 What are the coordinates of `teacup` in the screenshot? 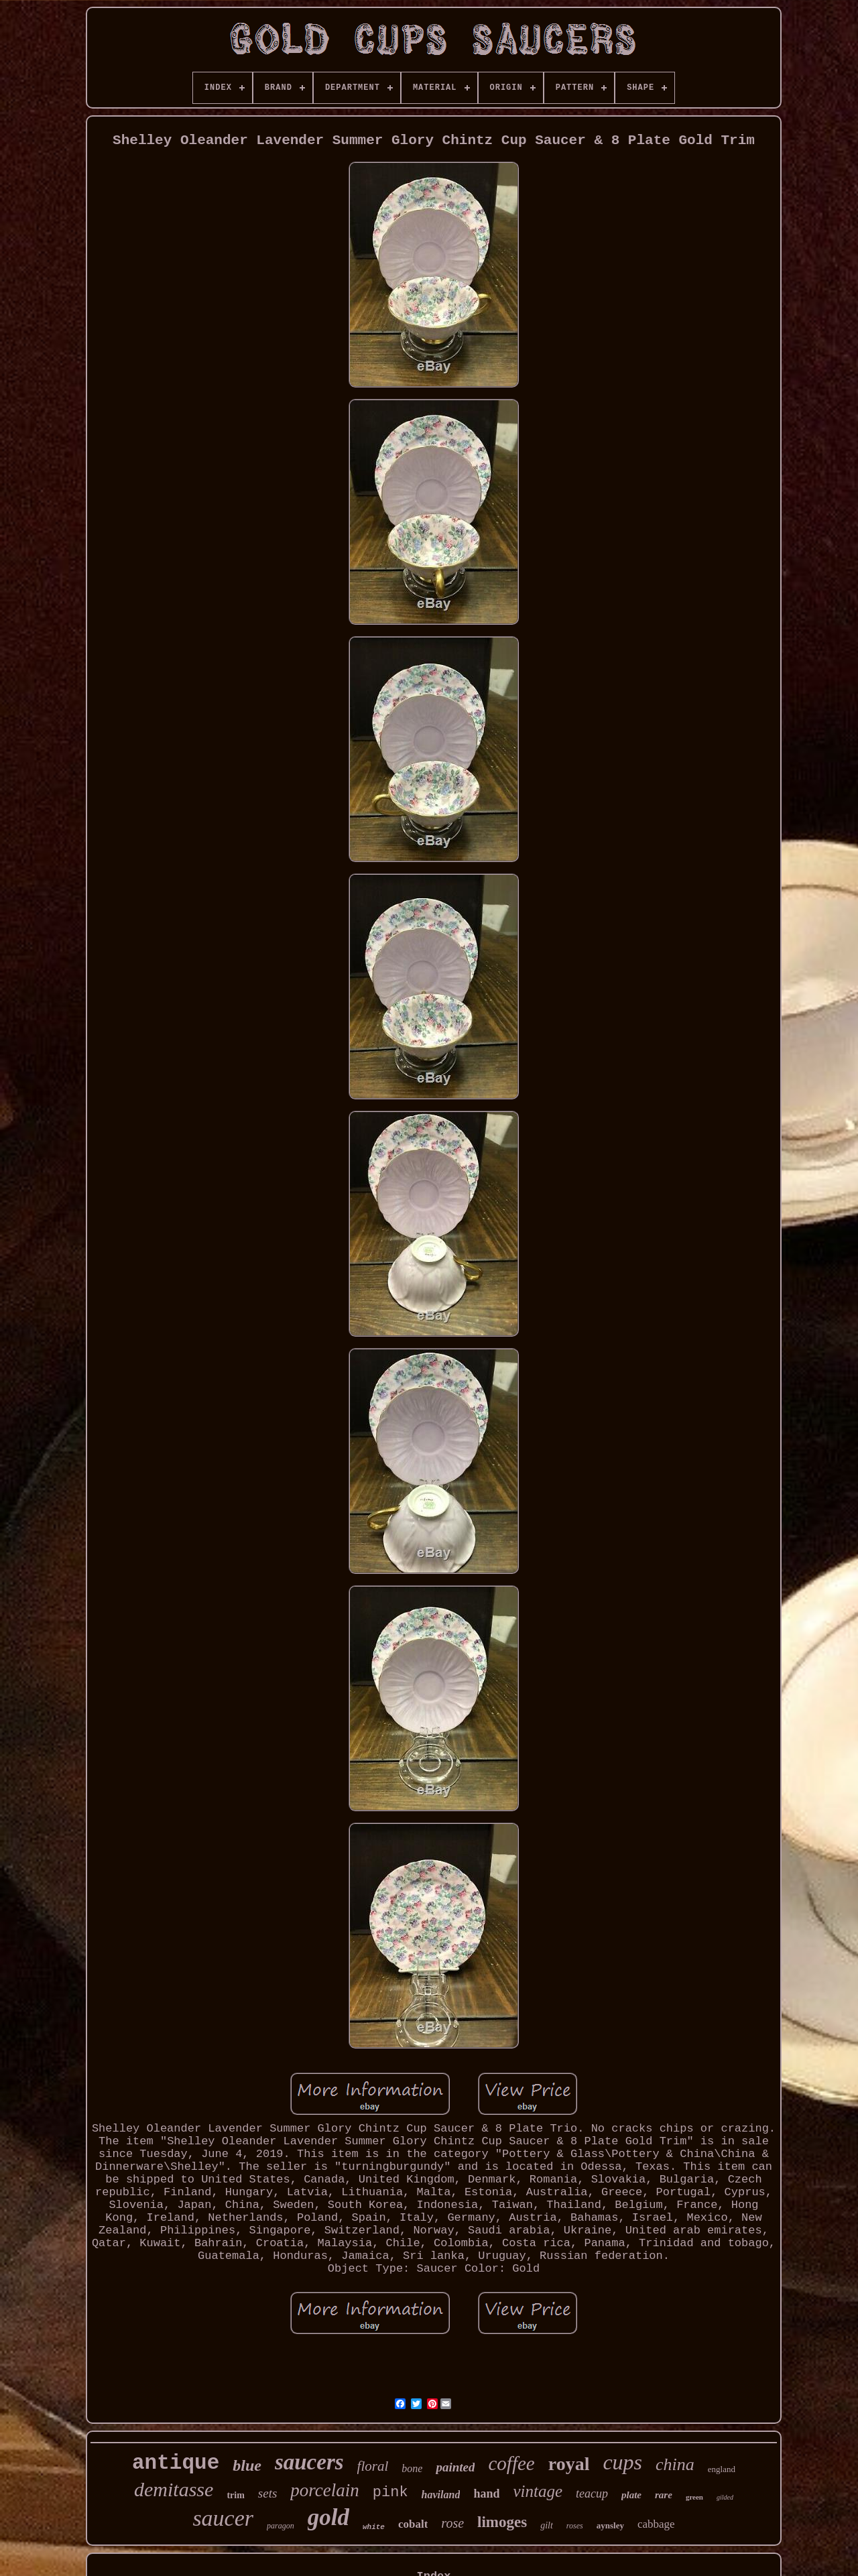 It's located at (592, 2493).